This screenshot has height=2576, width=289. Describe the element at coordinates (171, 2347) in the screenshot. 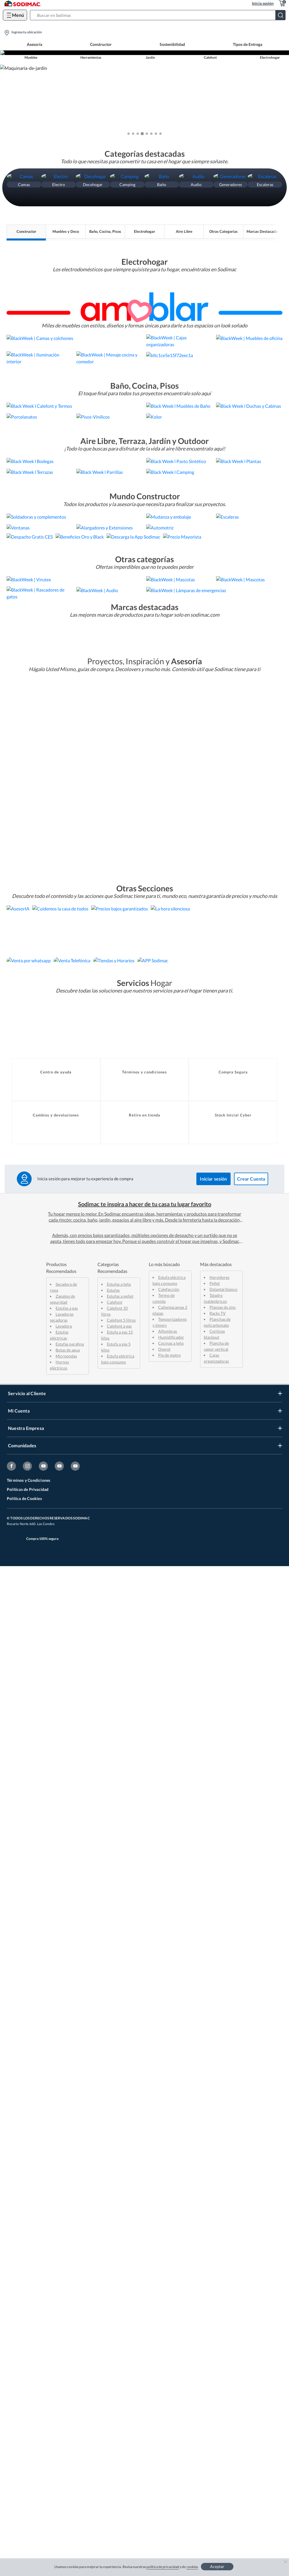

I see `Humidificador` at that location.